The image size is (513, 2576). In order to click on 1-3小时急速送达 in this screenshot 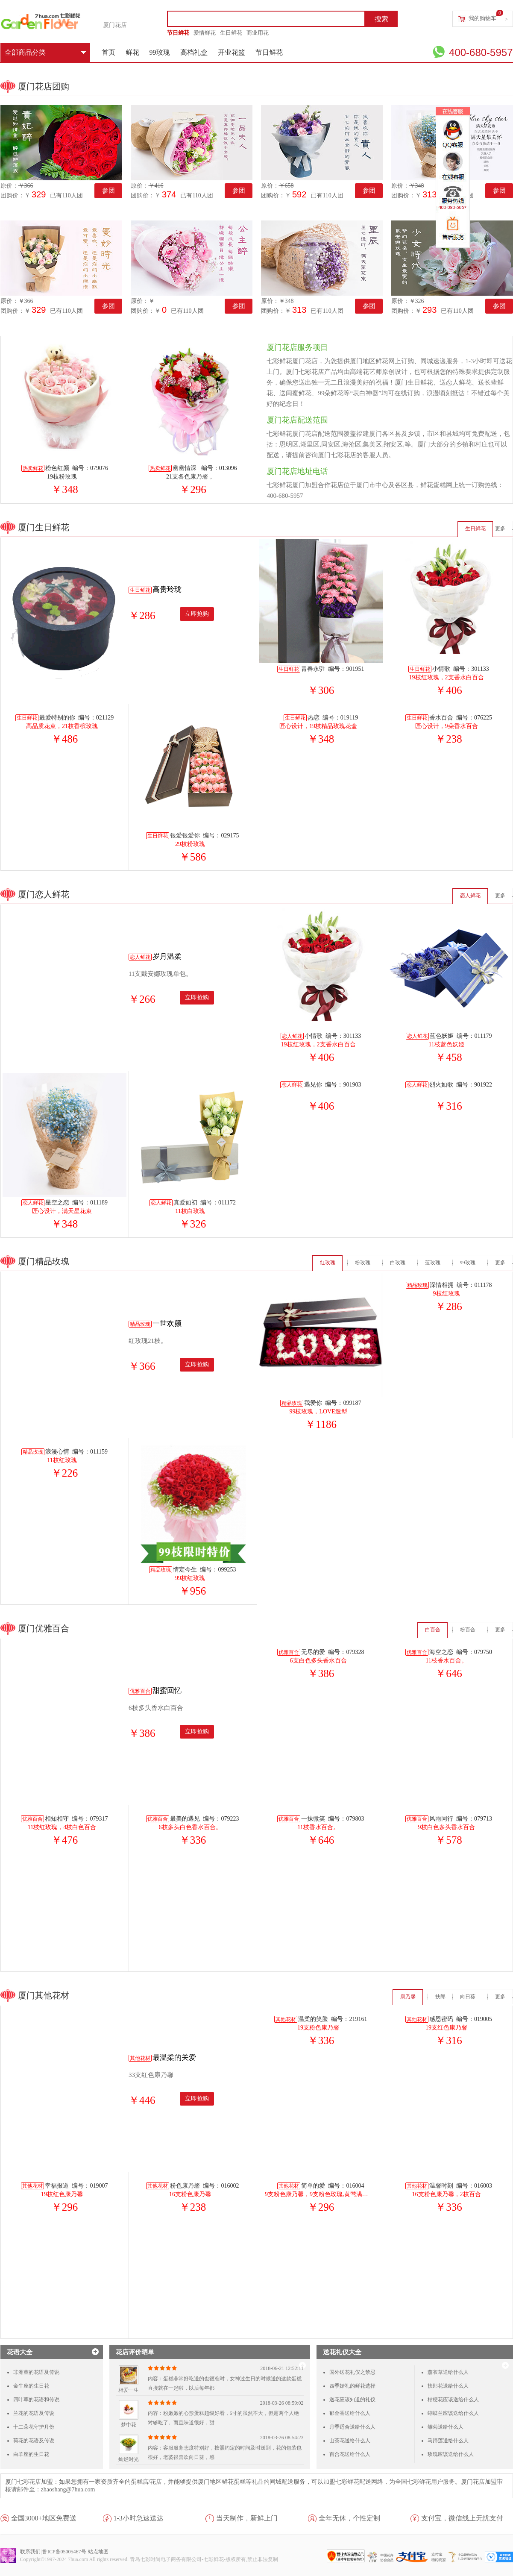, I will do `click(139, 2518)`.